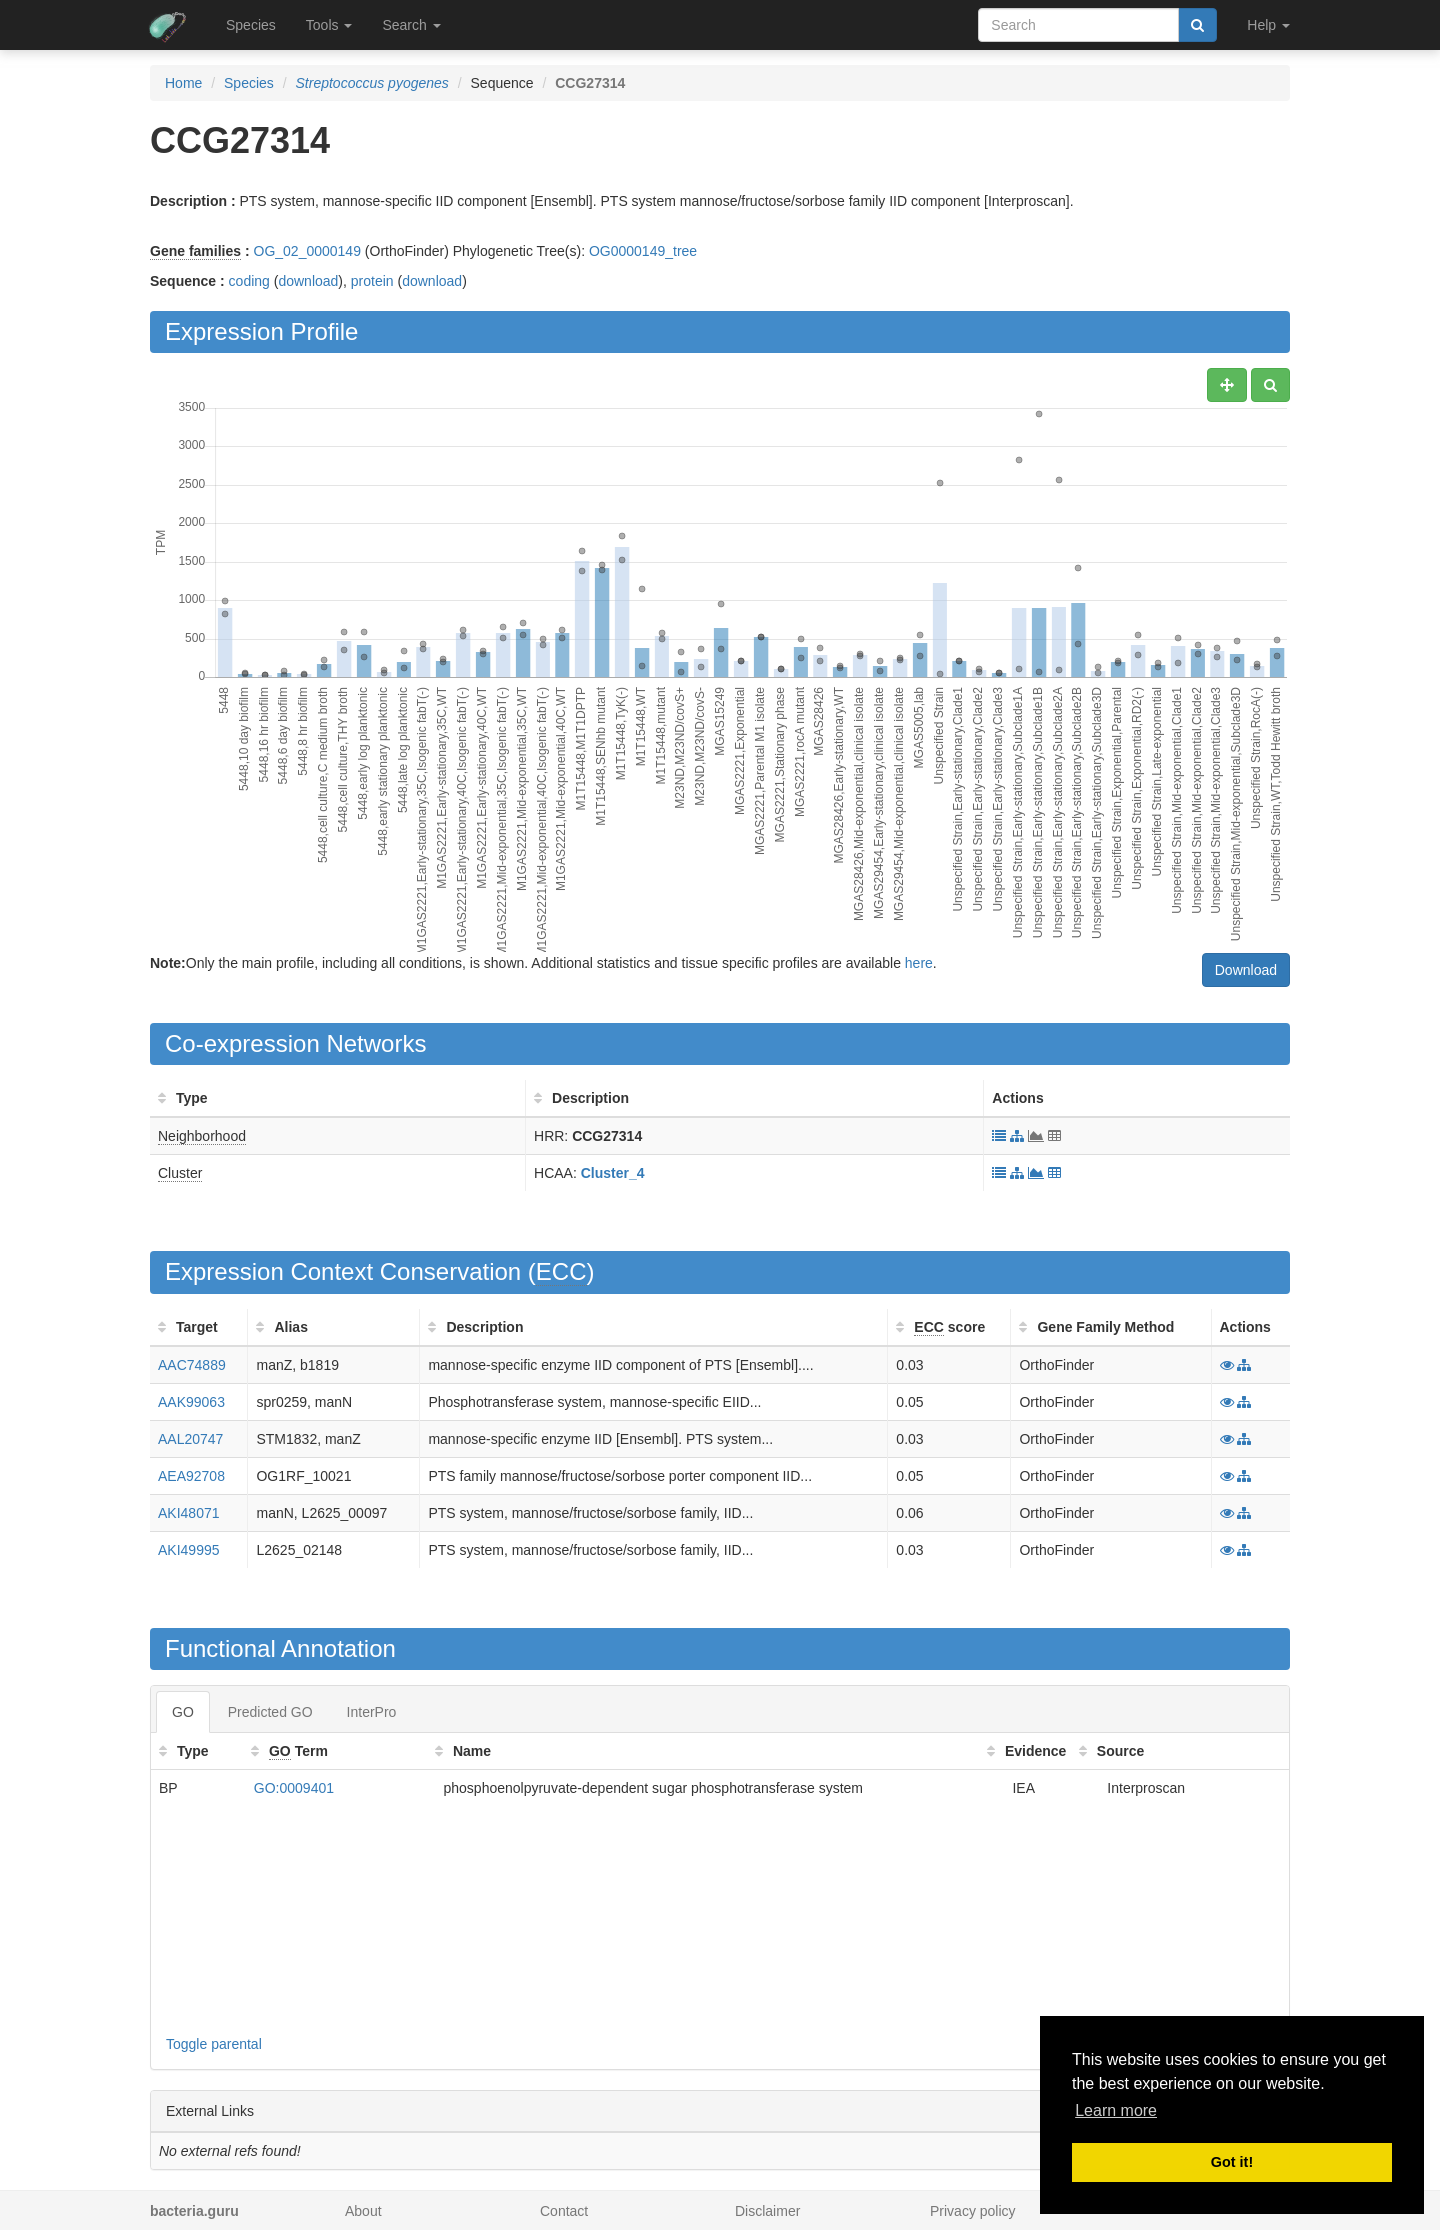 The height and width of the screenshot is (2230, 1440). I want to click on ECC, so click(561, 1271).